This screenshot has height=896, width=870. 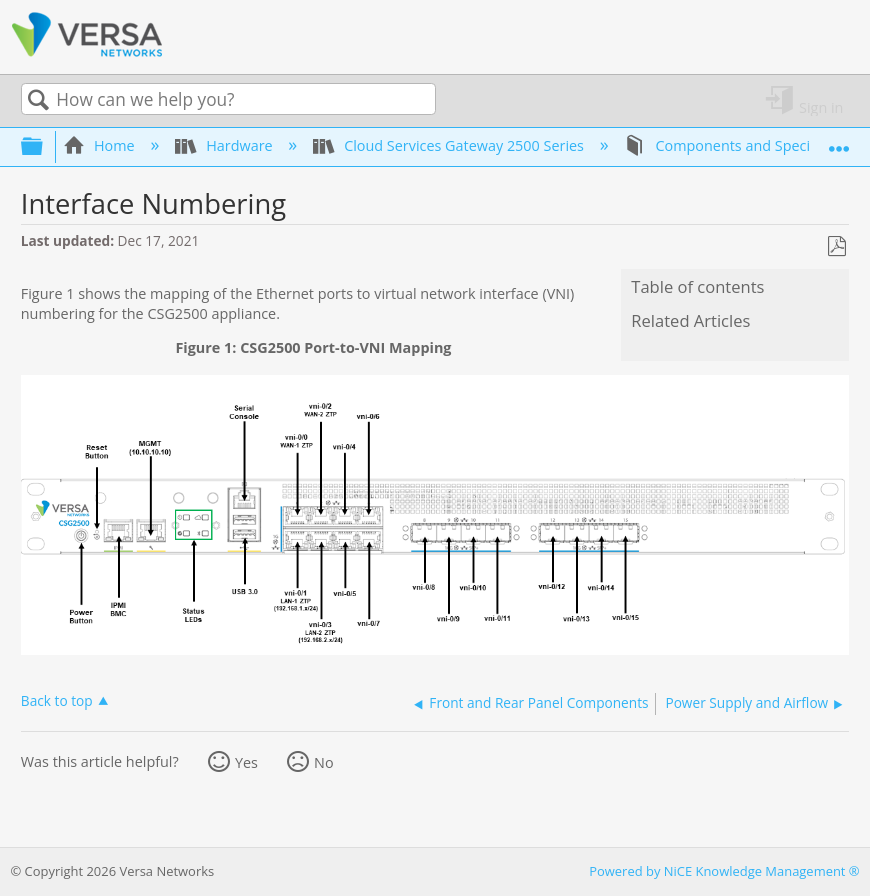 I want to click on Home, so click(x=101, y=145).